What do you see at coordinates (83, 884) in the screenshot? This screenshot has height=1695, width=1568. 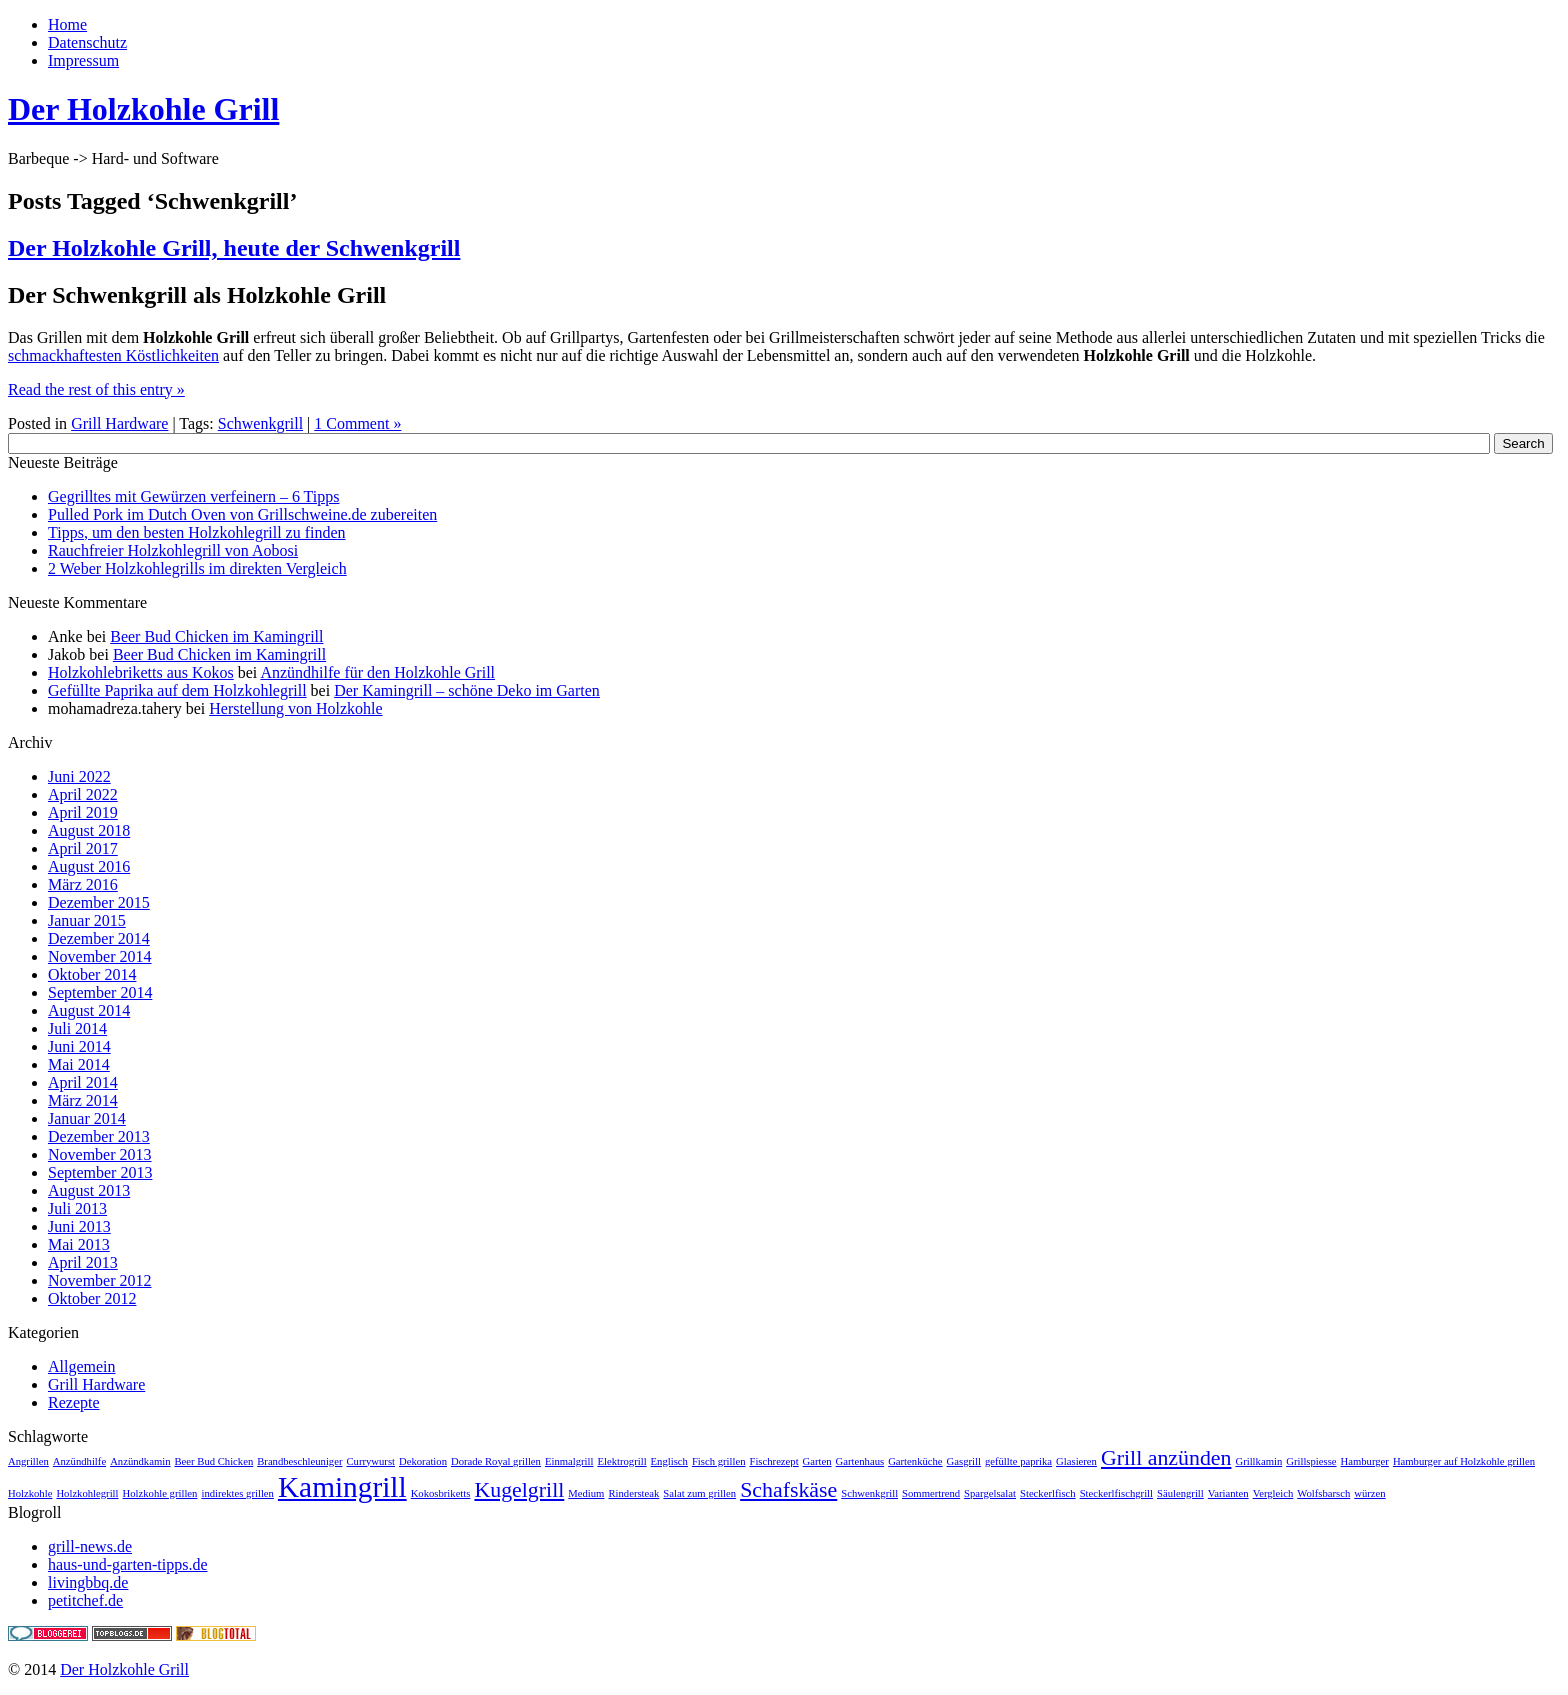 I see `März 2016` at bounding box center [83, 884].